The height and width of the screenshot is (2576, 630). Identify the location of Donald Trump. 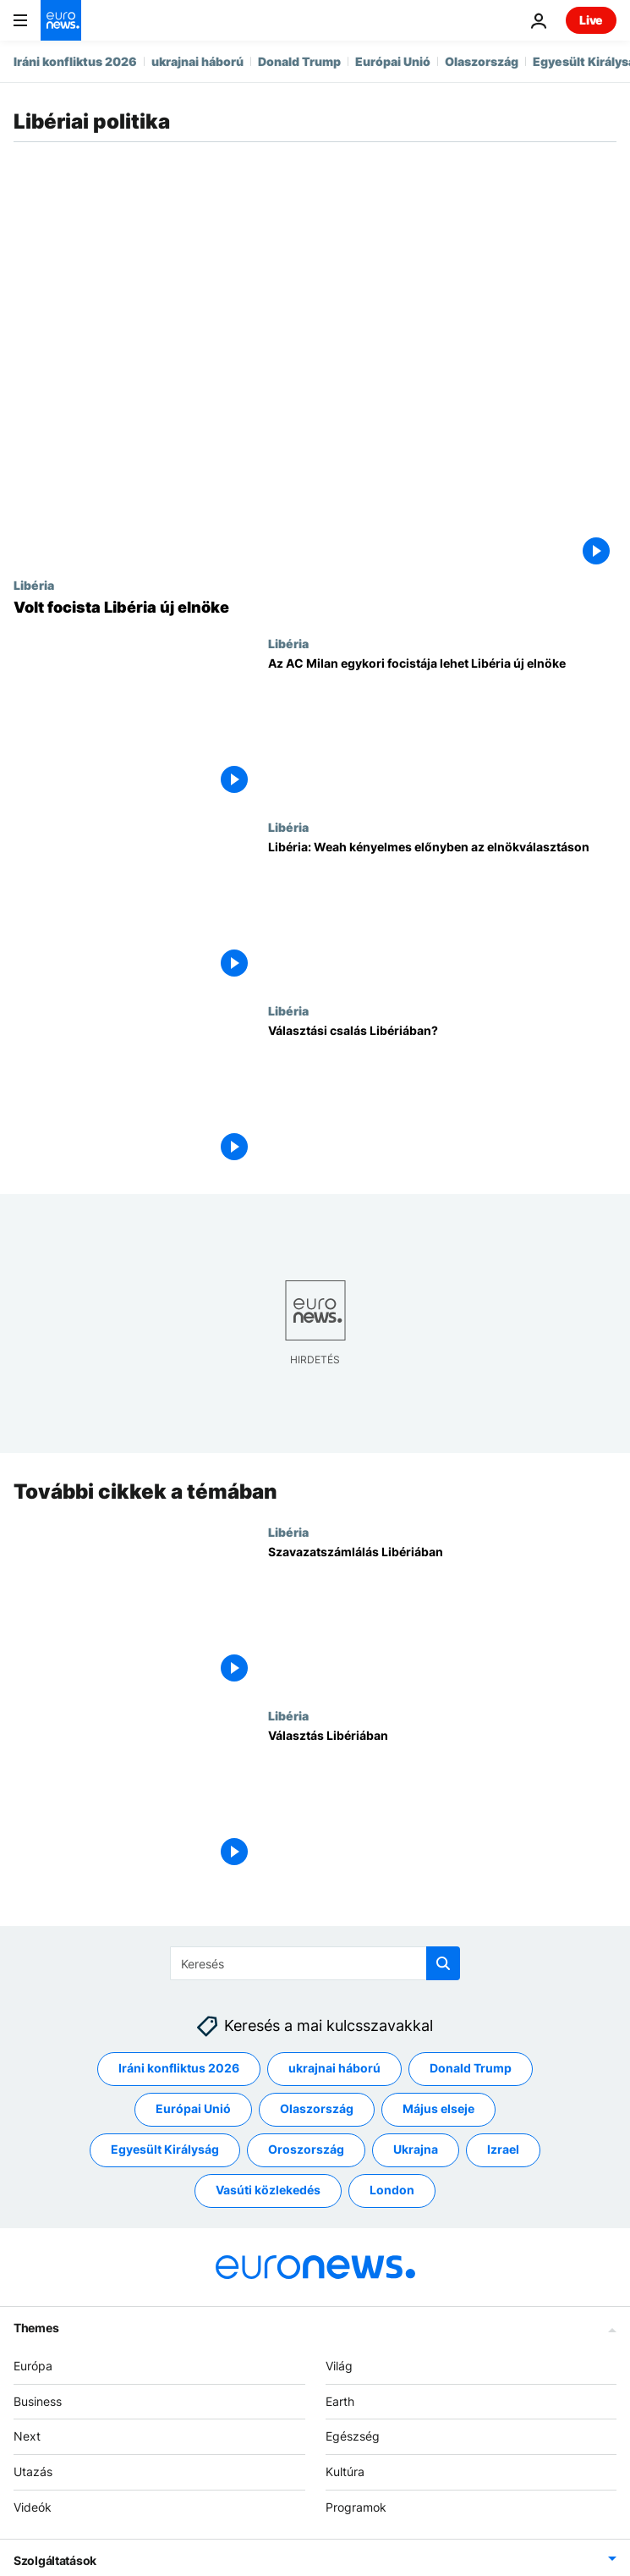
(299, 61).